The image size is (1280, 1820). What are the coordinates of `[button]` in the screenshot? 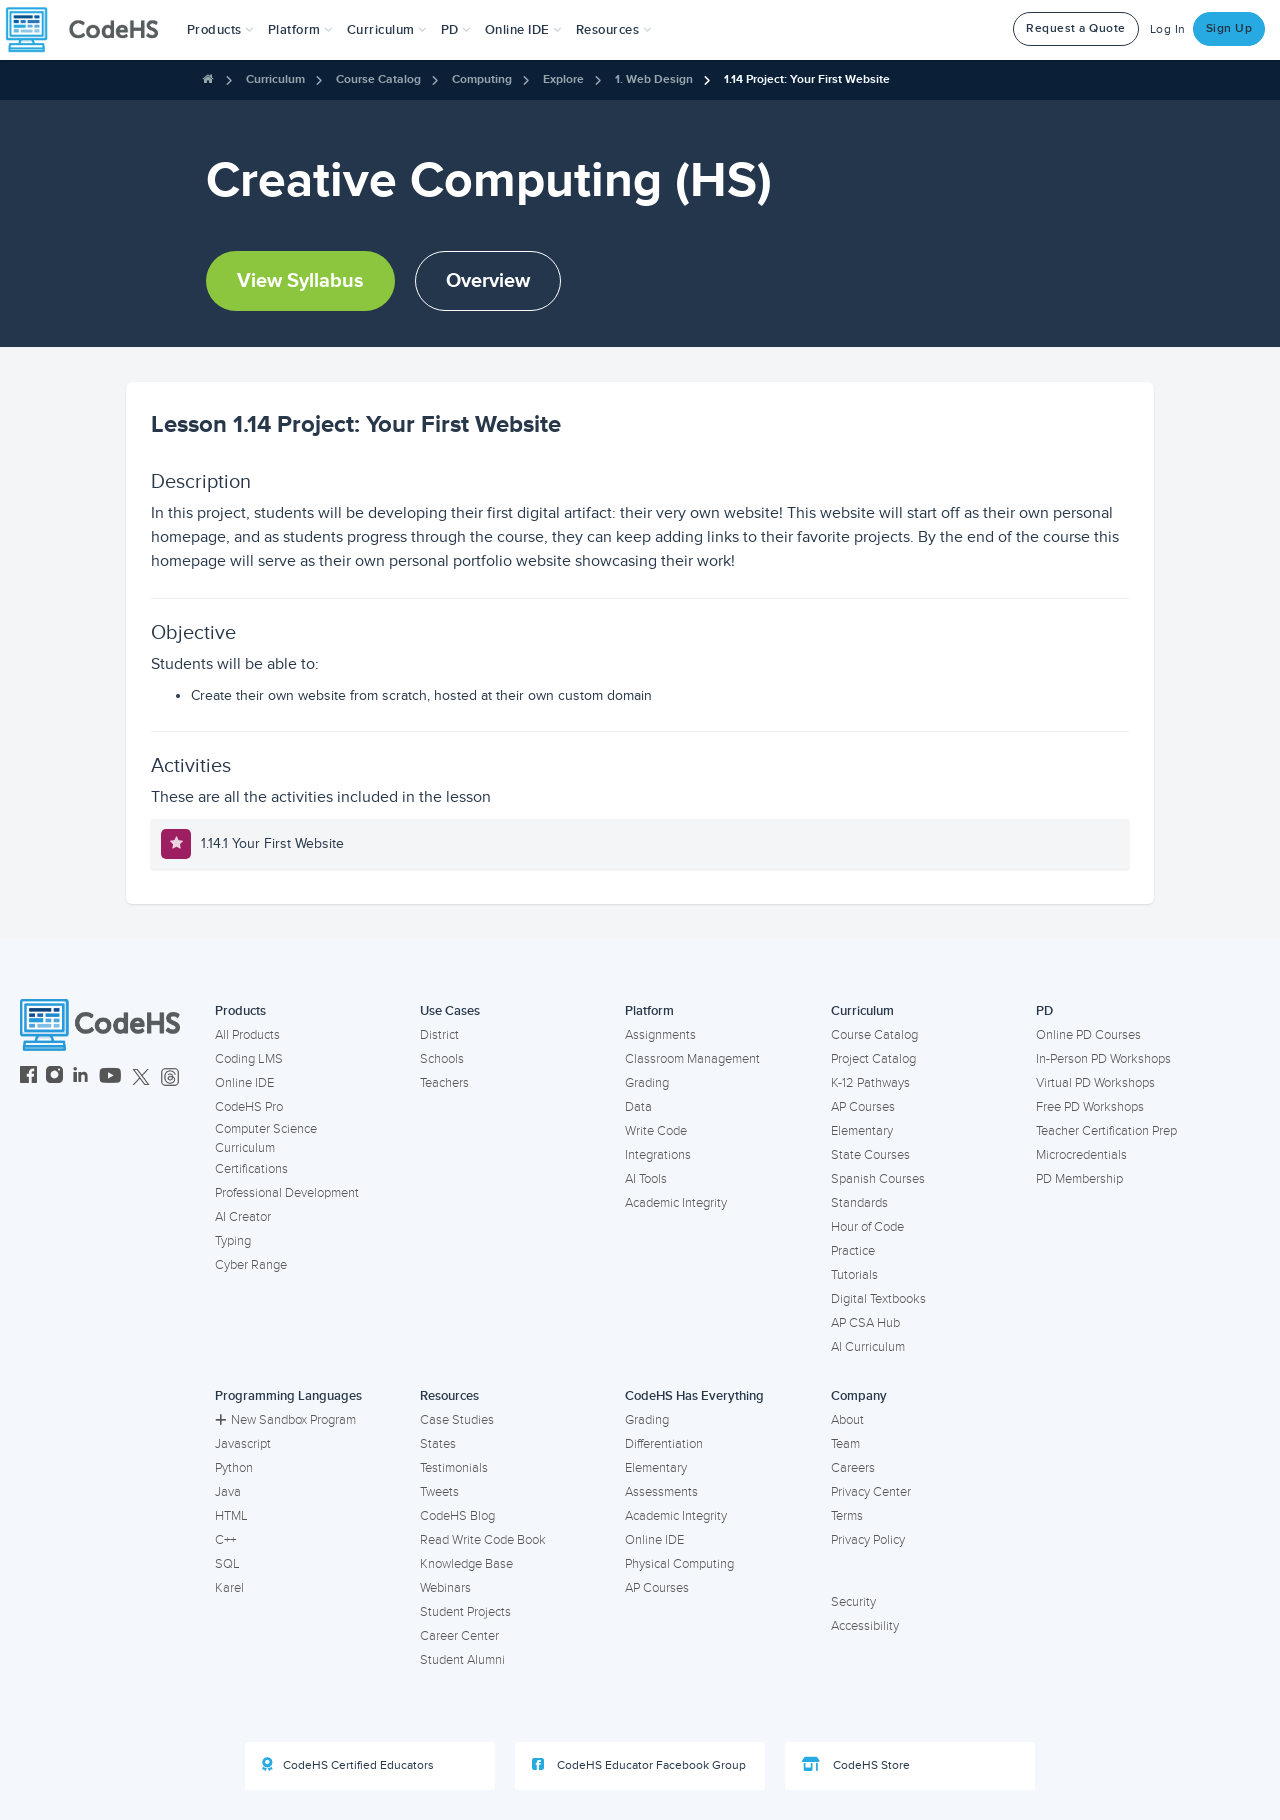 It's located at (220, 30).